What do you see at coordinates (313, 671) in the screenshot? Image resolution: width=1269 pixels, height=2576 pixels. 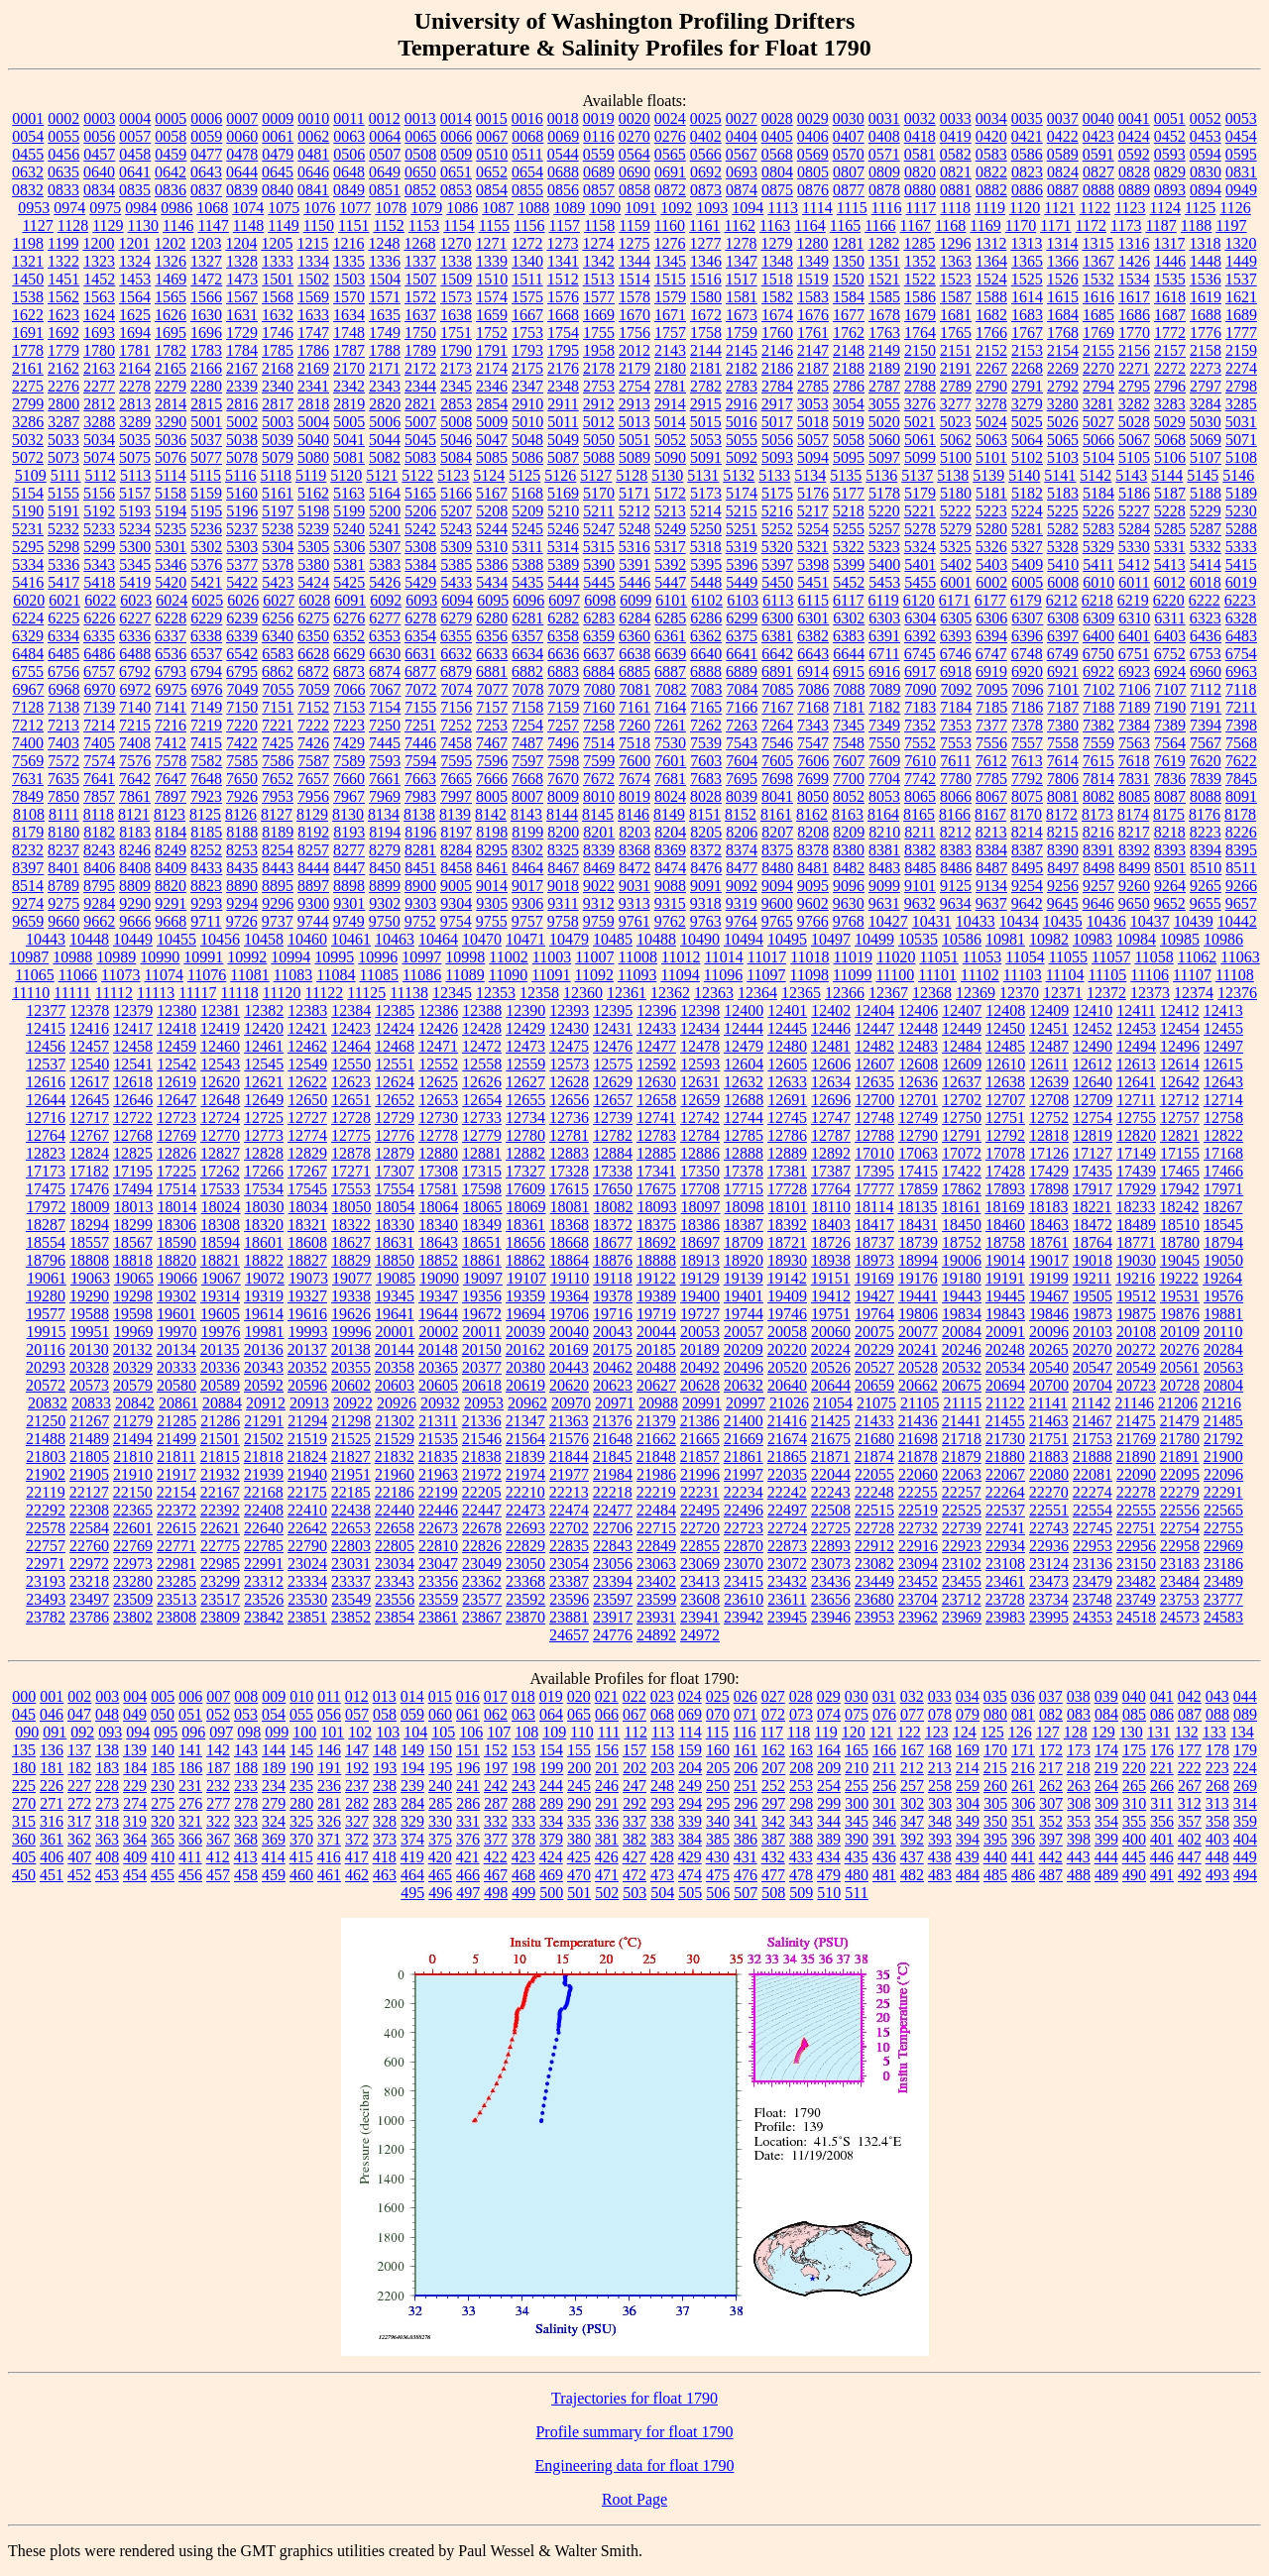 I see `6872` at bounding box center [313, 671].